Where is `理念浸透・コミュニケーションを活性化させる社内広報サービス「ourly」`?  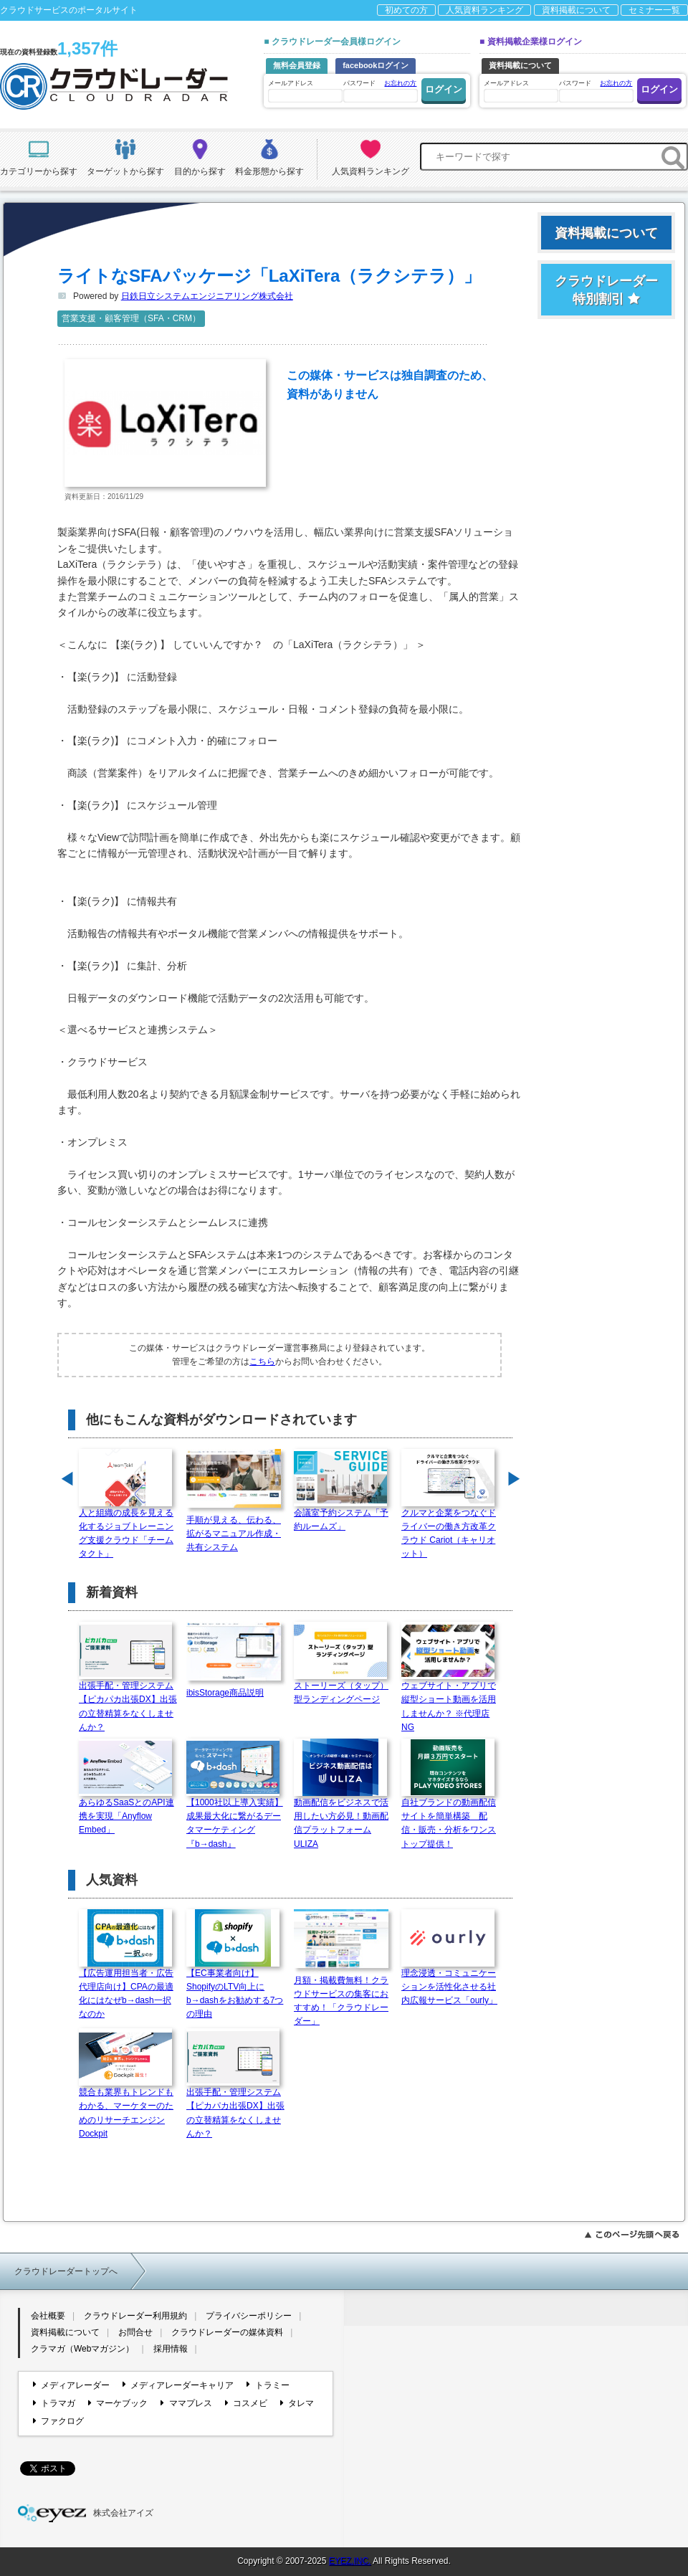 理念浸透・コミュニケーションを活性化させる社内広報サービス「ourly」 is located at coordinates (449, 1982).